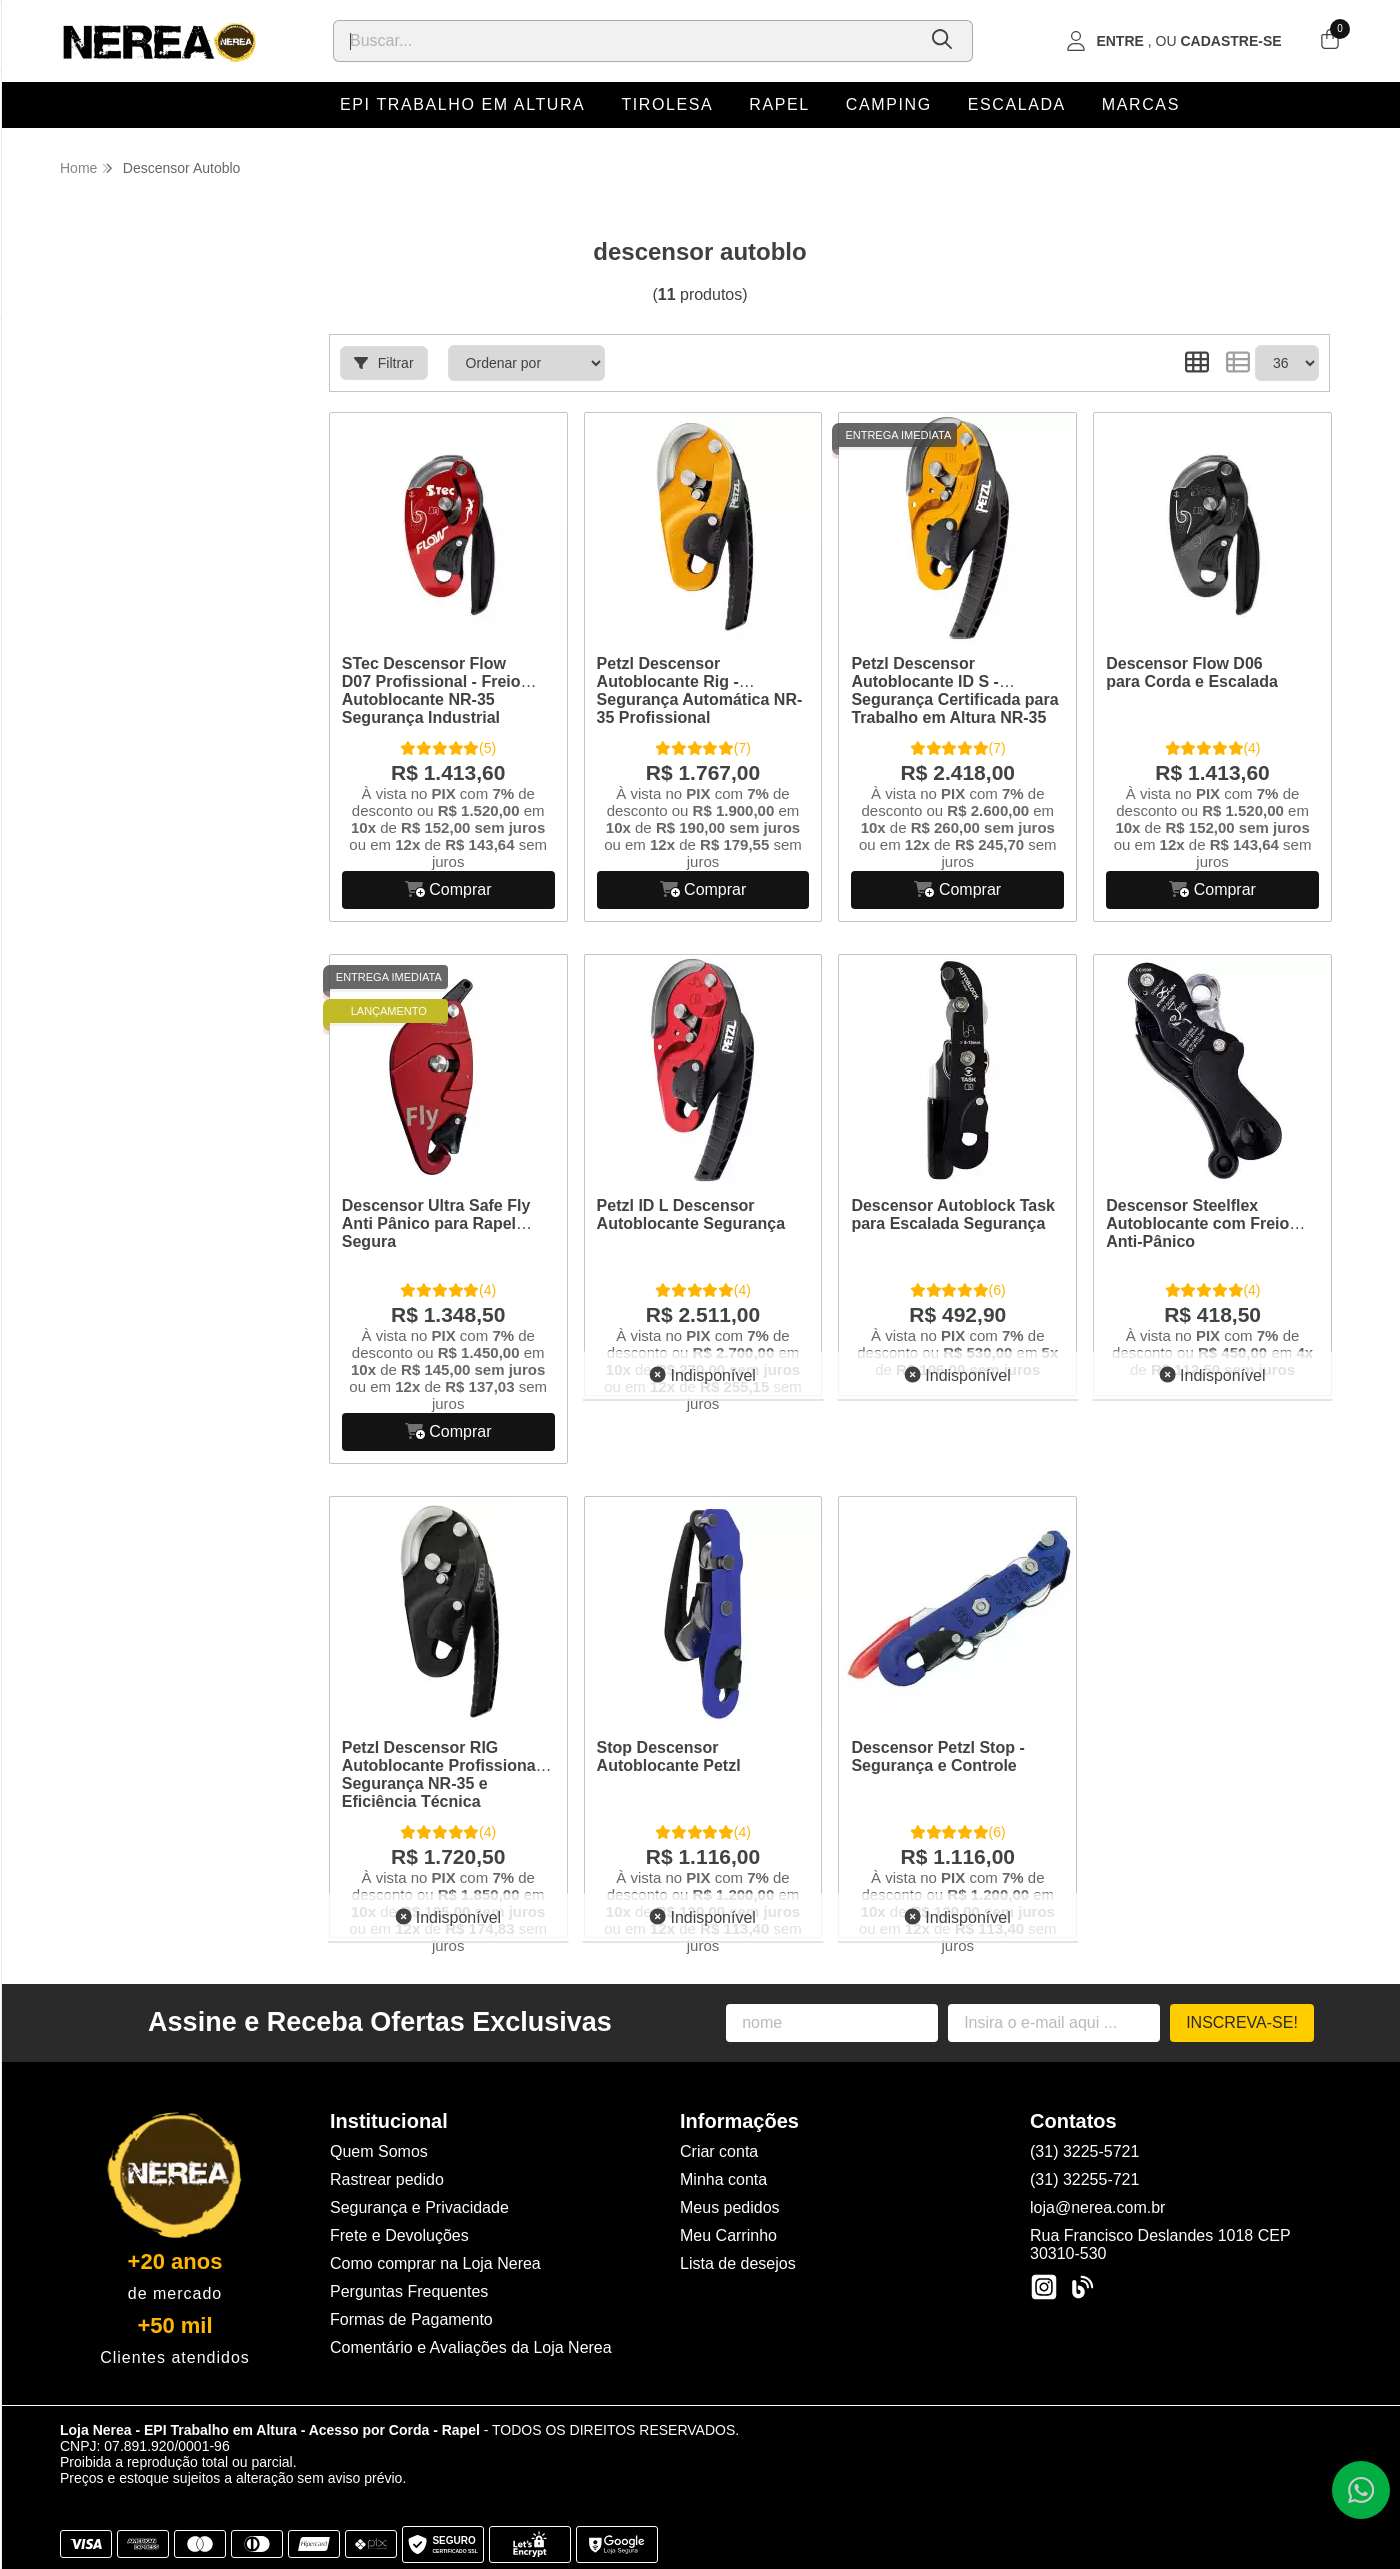 This screenshot has height=2569, width=1400. What do you see at coordinates (1084, 2179) in the screenshot?
I see `(31) 32255-721` at bounding box center [1084, 2179].